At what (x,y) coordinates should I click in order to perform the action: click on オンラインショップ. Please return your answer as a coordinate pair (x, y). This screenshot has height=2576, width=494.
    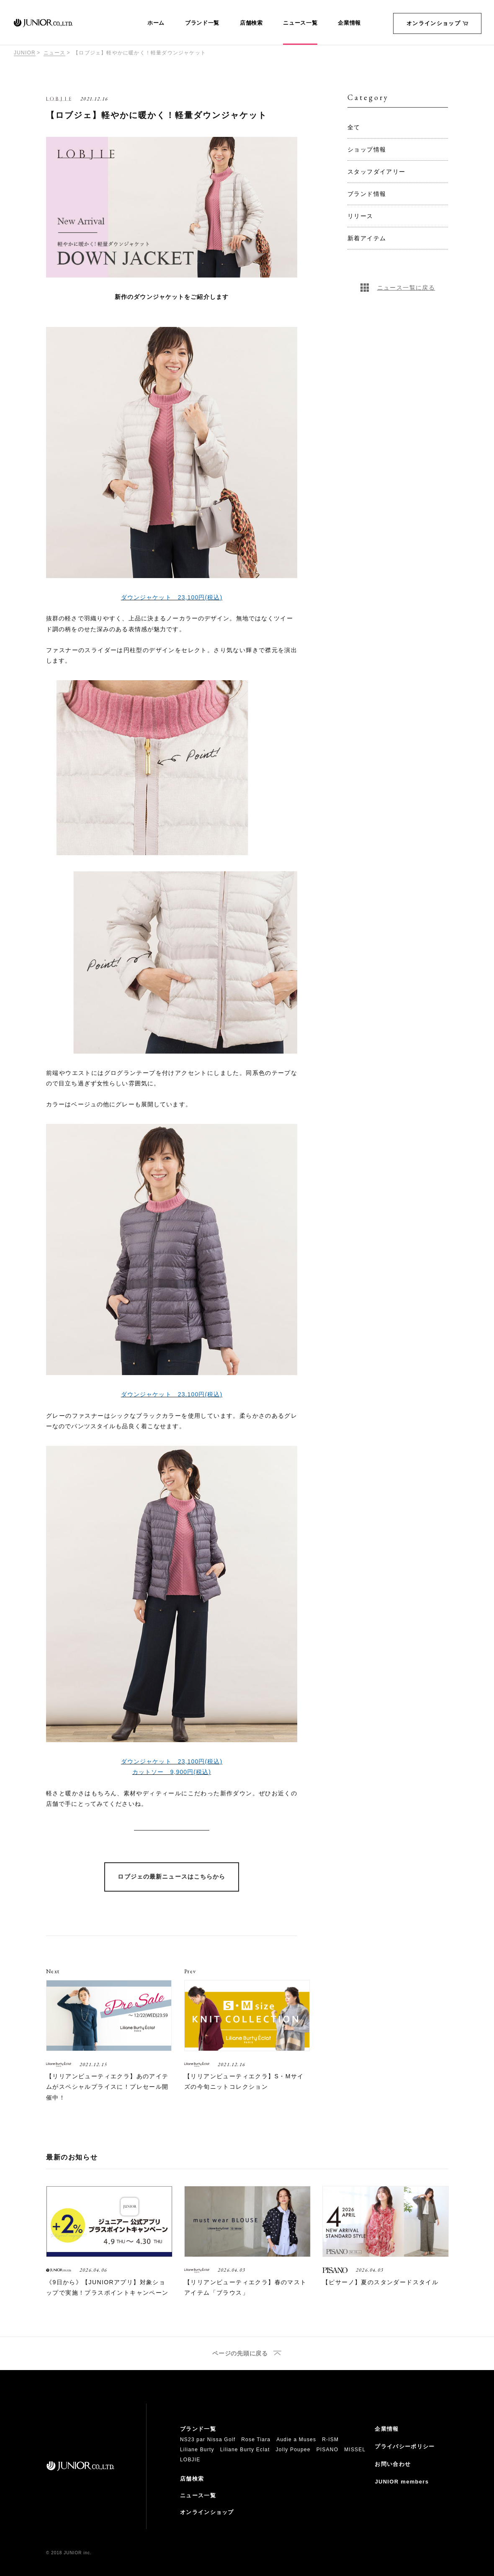
    Looking at the image, I should click on (437, 23).